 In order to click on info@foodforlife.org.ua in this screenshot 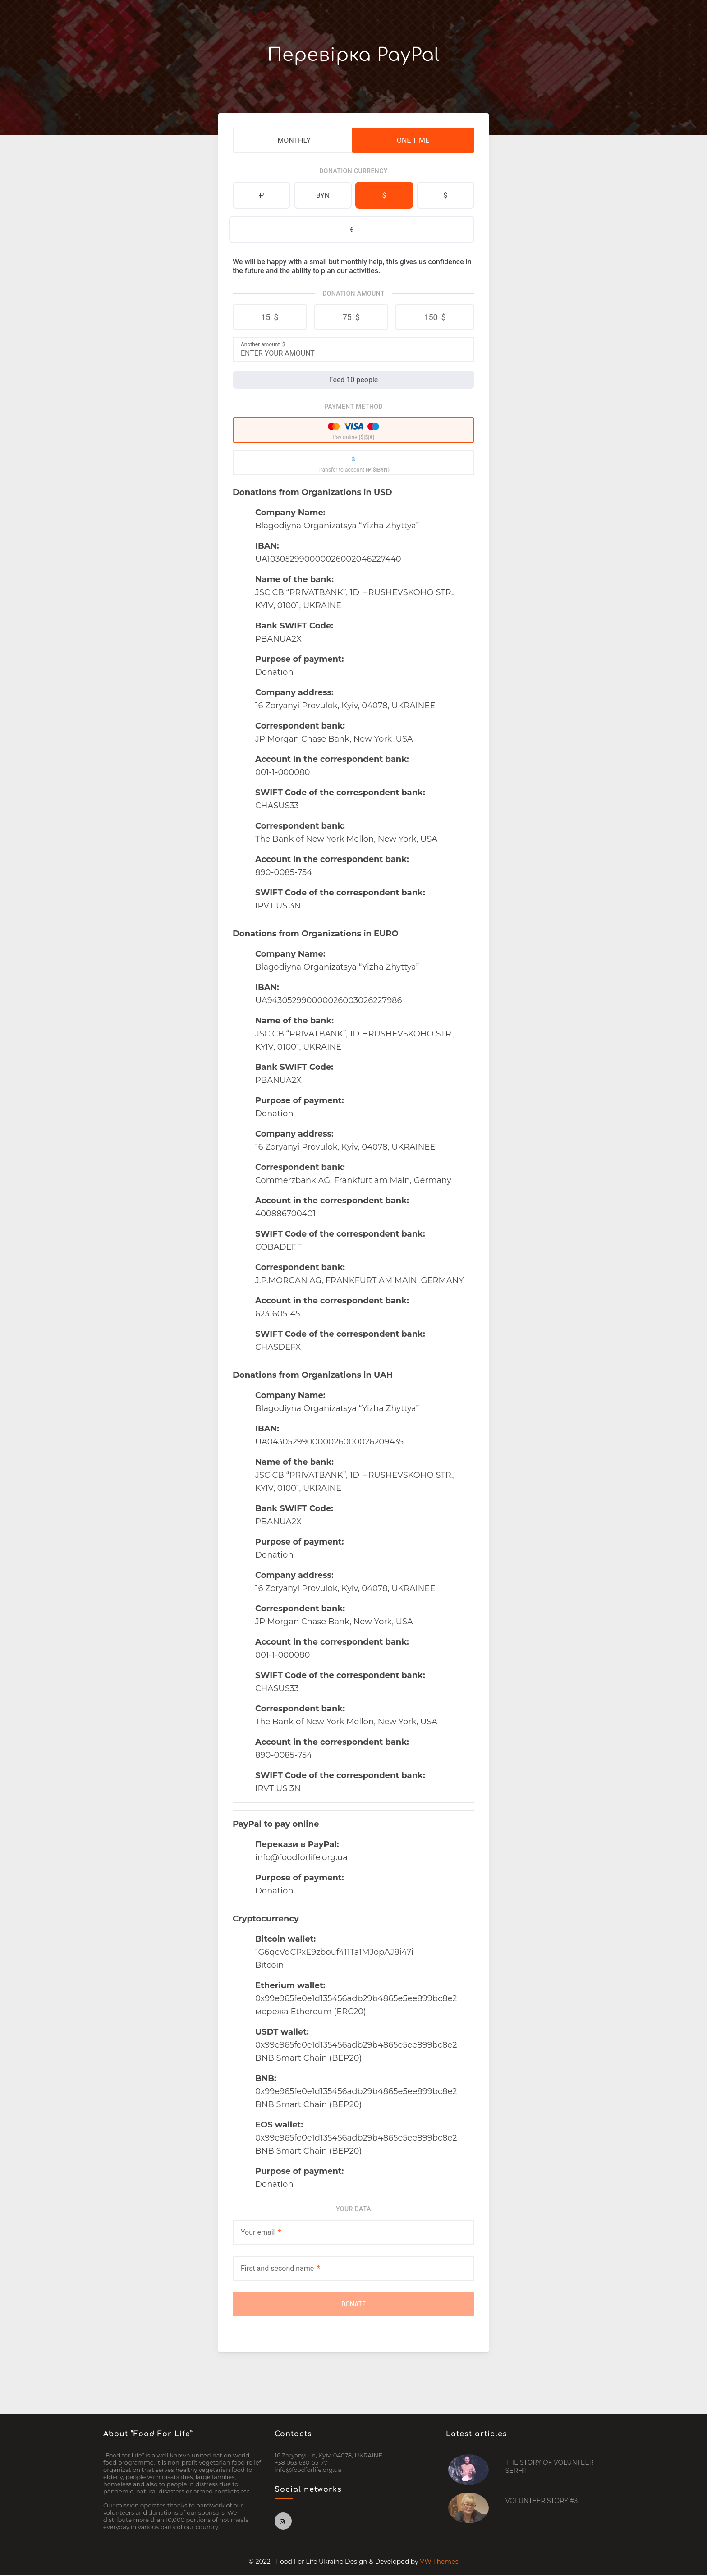, I will do `click(308, 2471)`.